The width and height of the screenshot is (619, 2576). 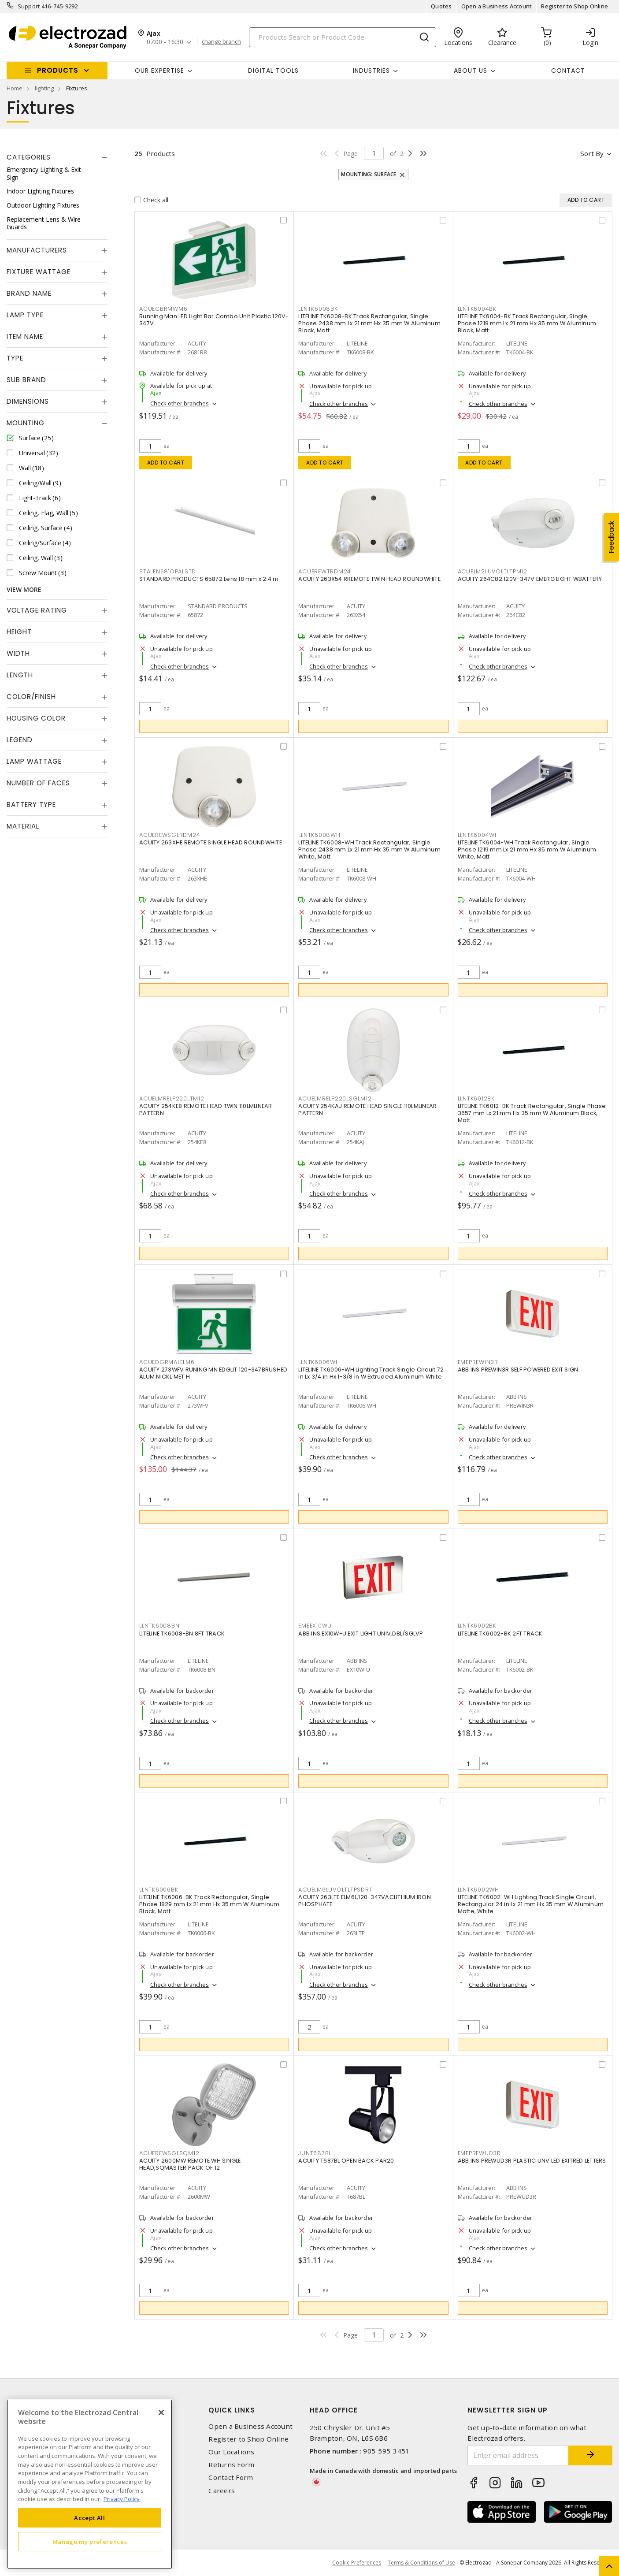 What do you see at coordinates (371, 70) in the screenshot?
I see `INDUSTRIES [button]` at bounding box center [371, 70].